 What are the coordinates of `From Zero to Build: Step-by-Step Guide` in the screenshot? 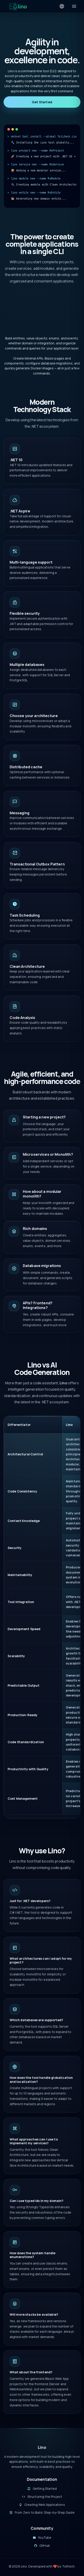 It's located at (41, 2512).